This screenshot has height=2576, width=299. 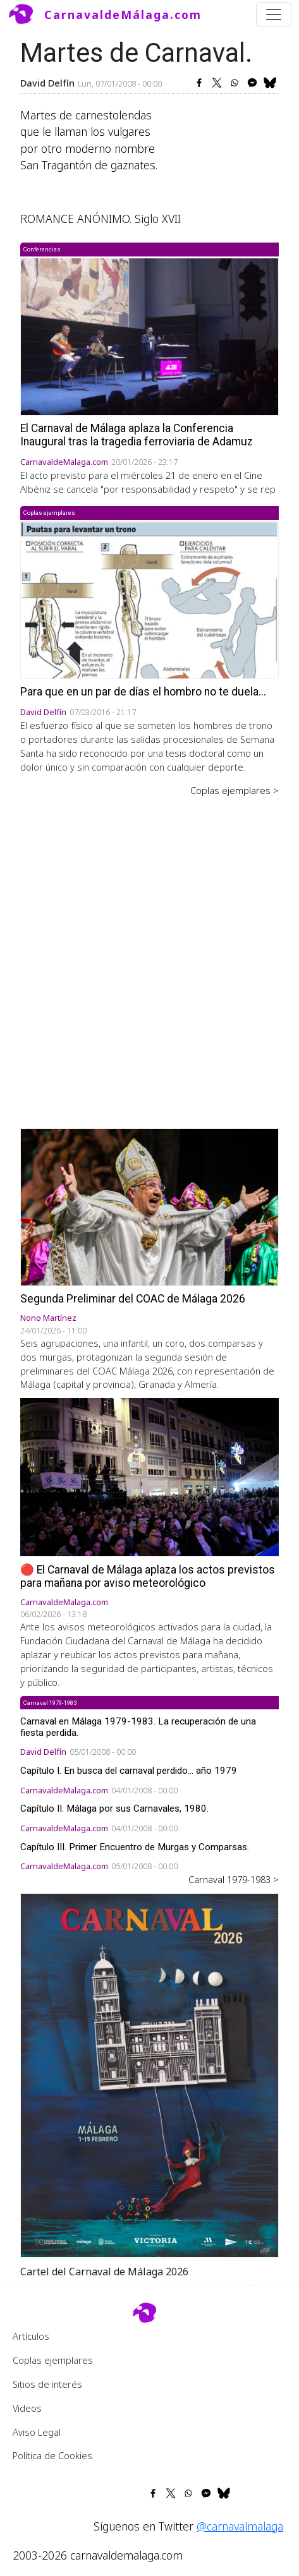 I want to click on [button], so click(x=149, y=2073).